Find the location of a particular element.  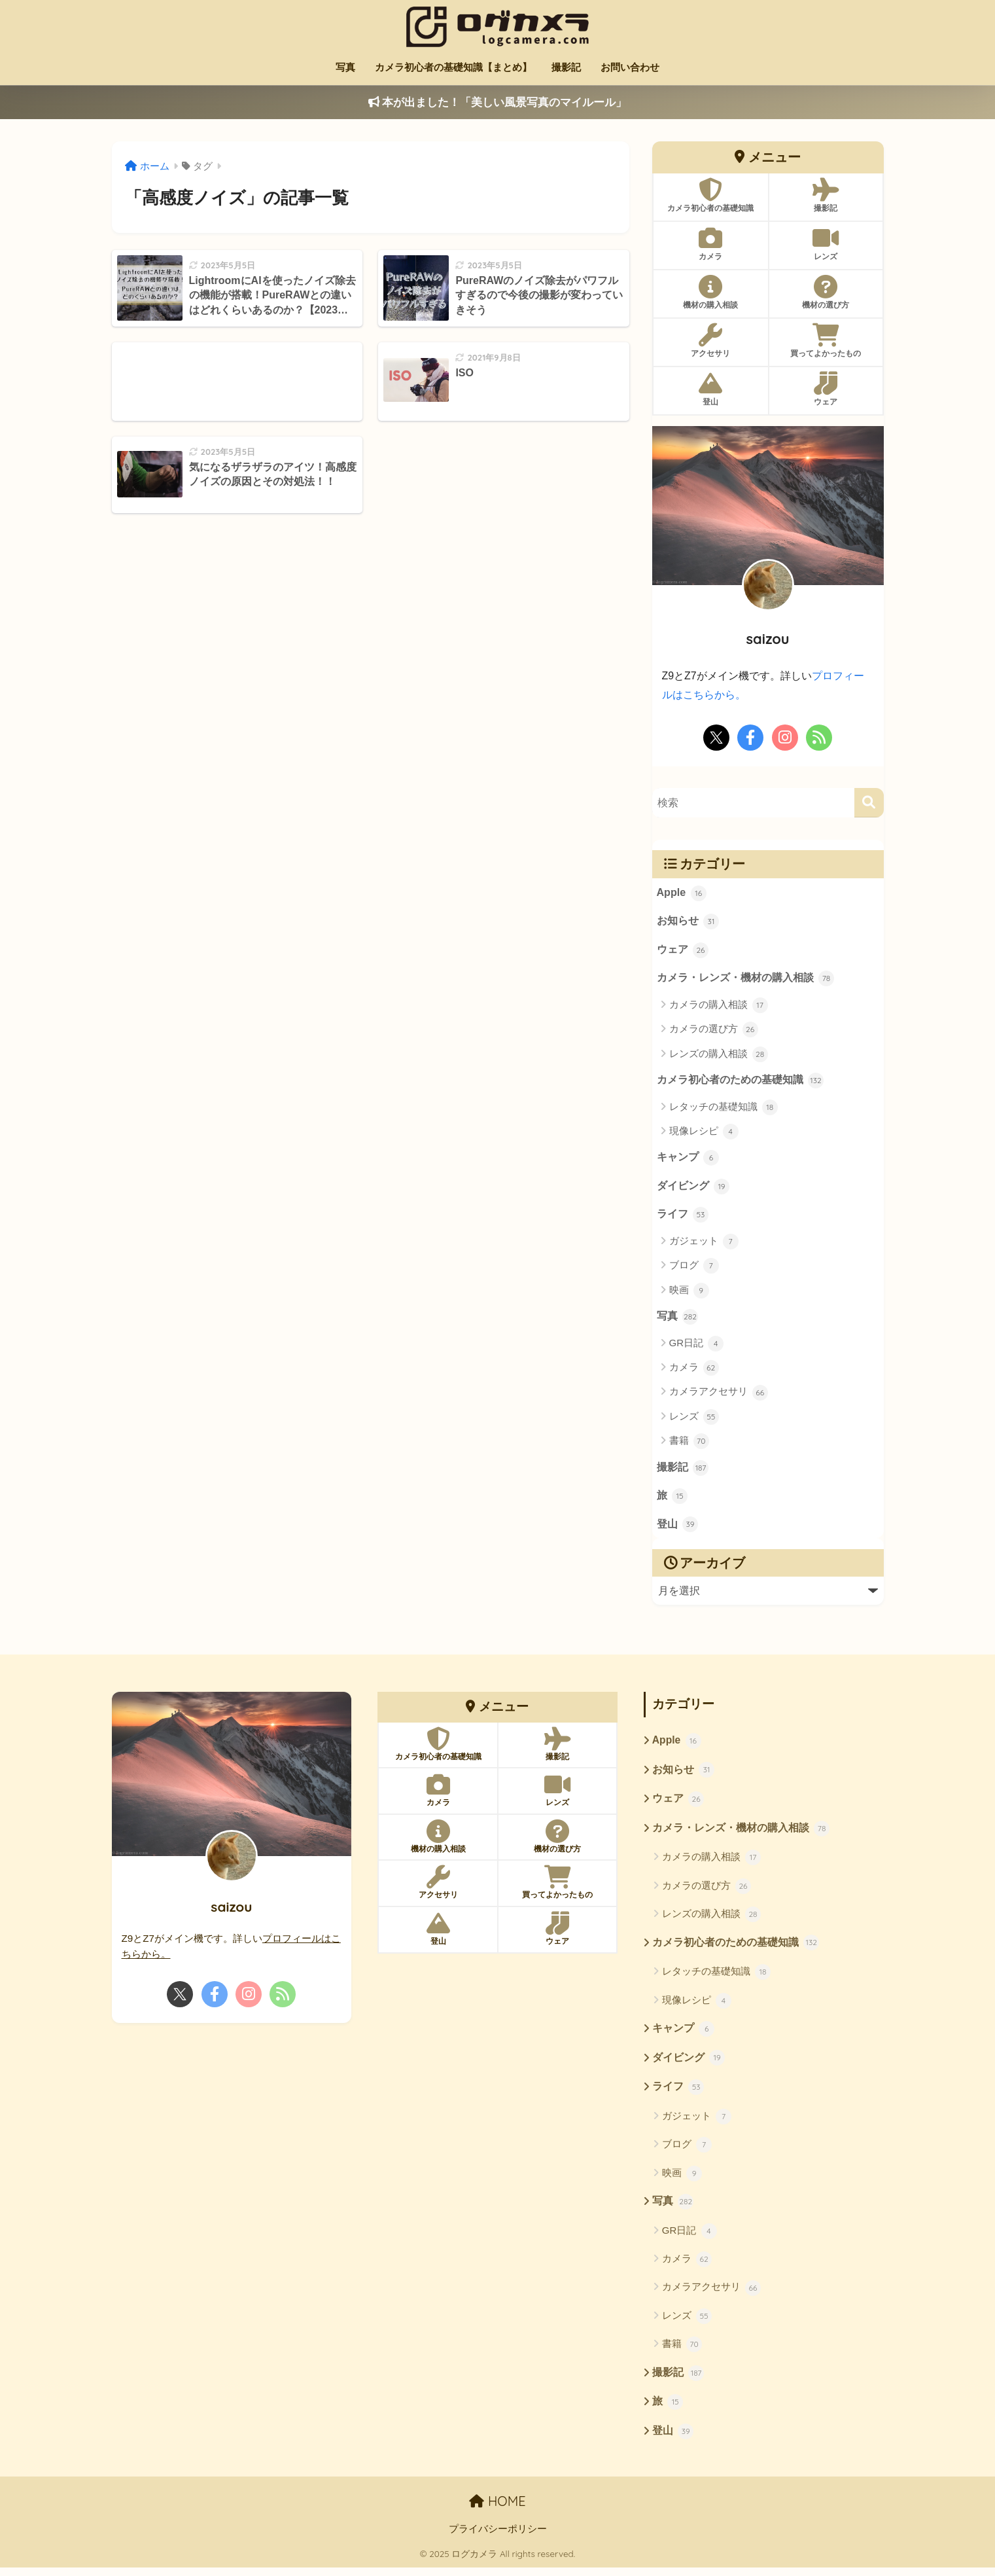

プライバシーポリシー is located at coordinates (498, 2538).